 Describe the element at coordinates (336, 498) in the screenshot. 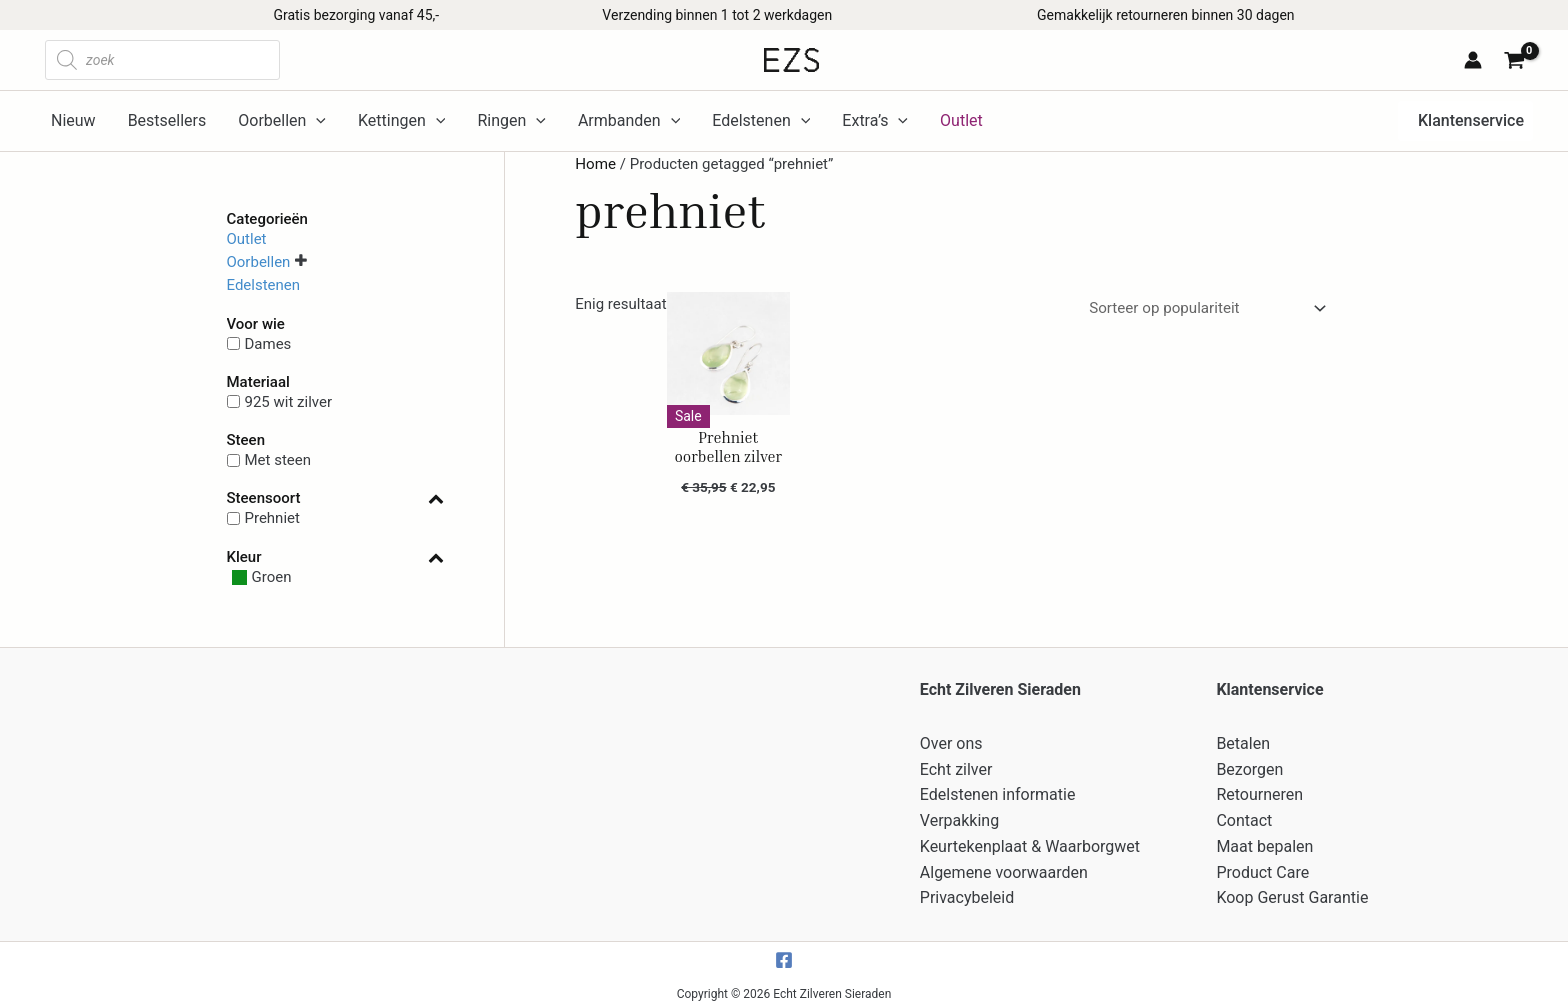

I see `Steensoort` at that location.